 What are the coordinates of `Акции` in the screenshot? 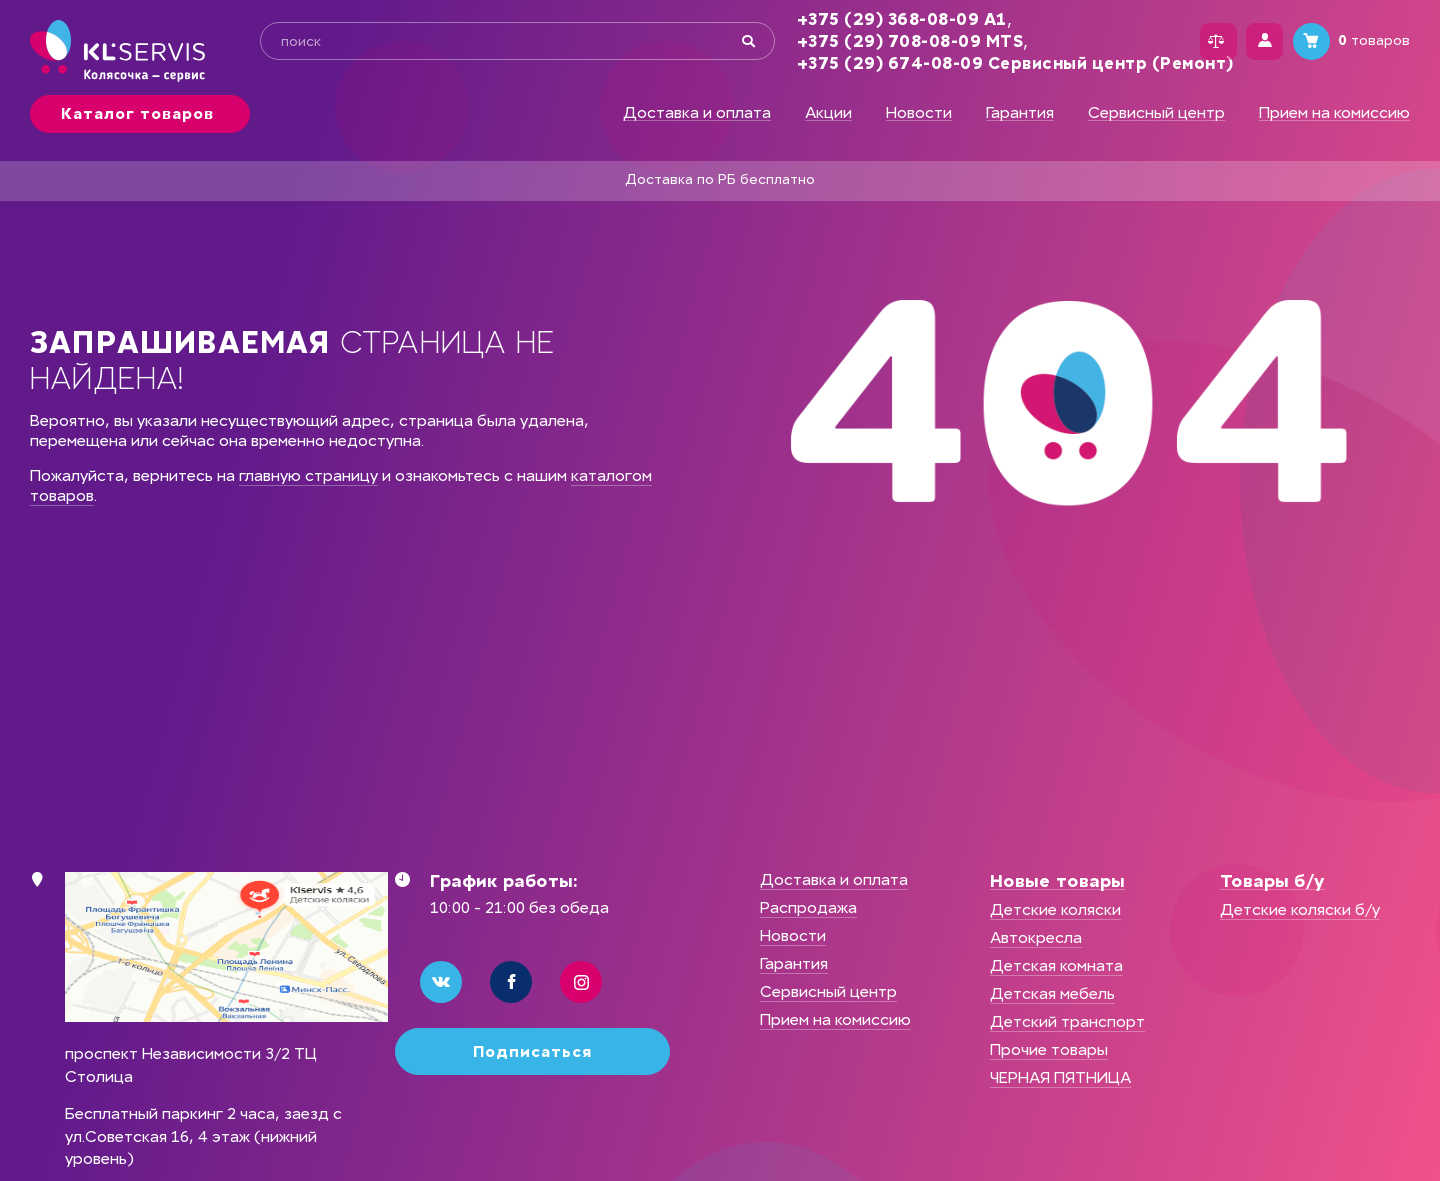 It's located at (828, 113).